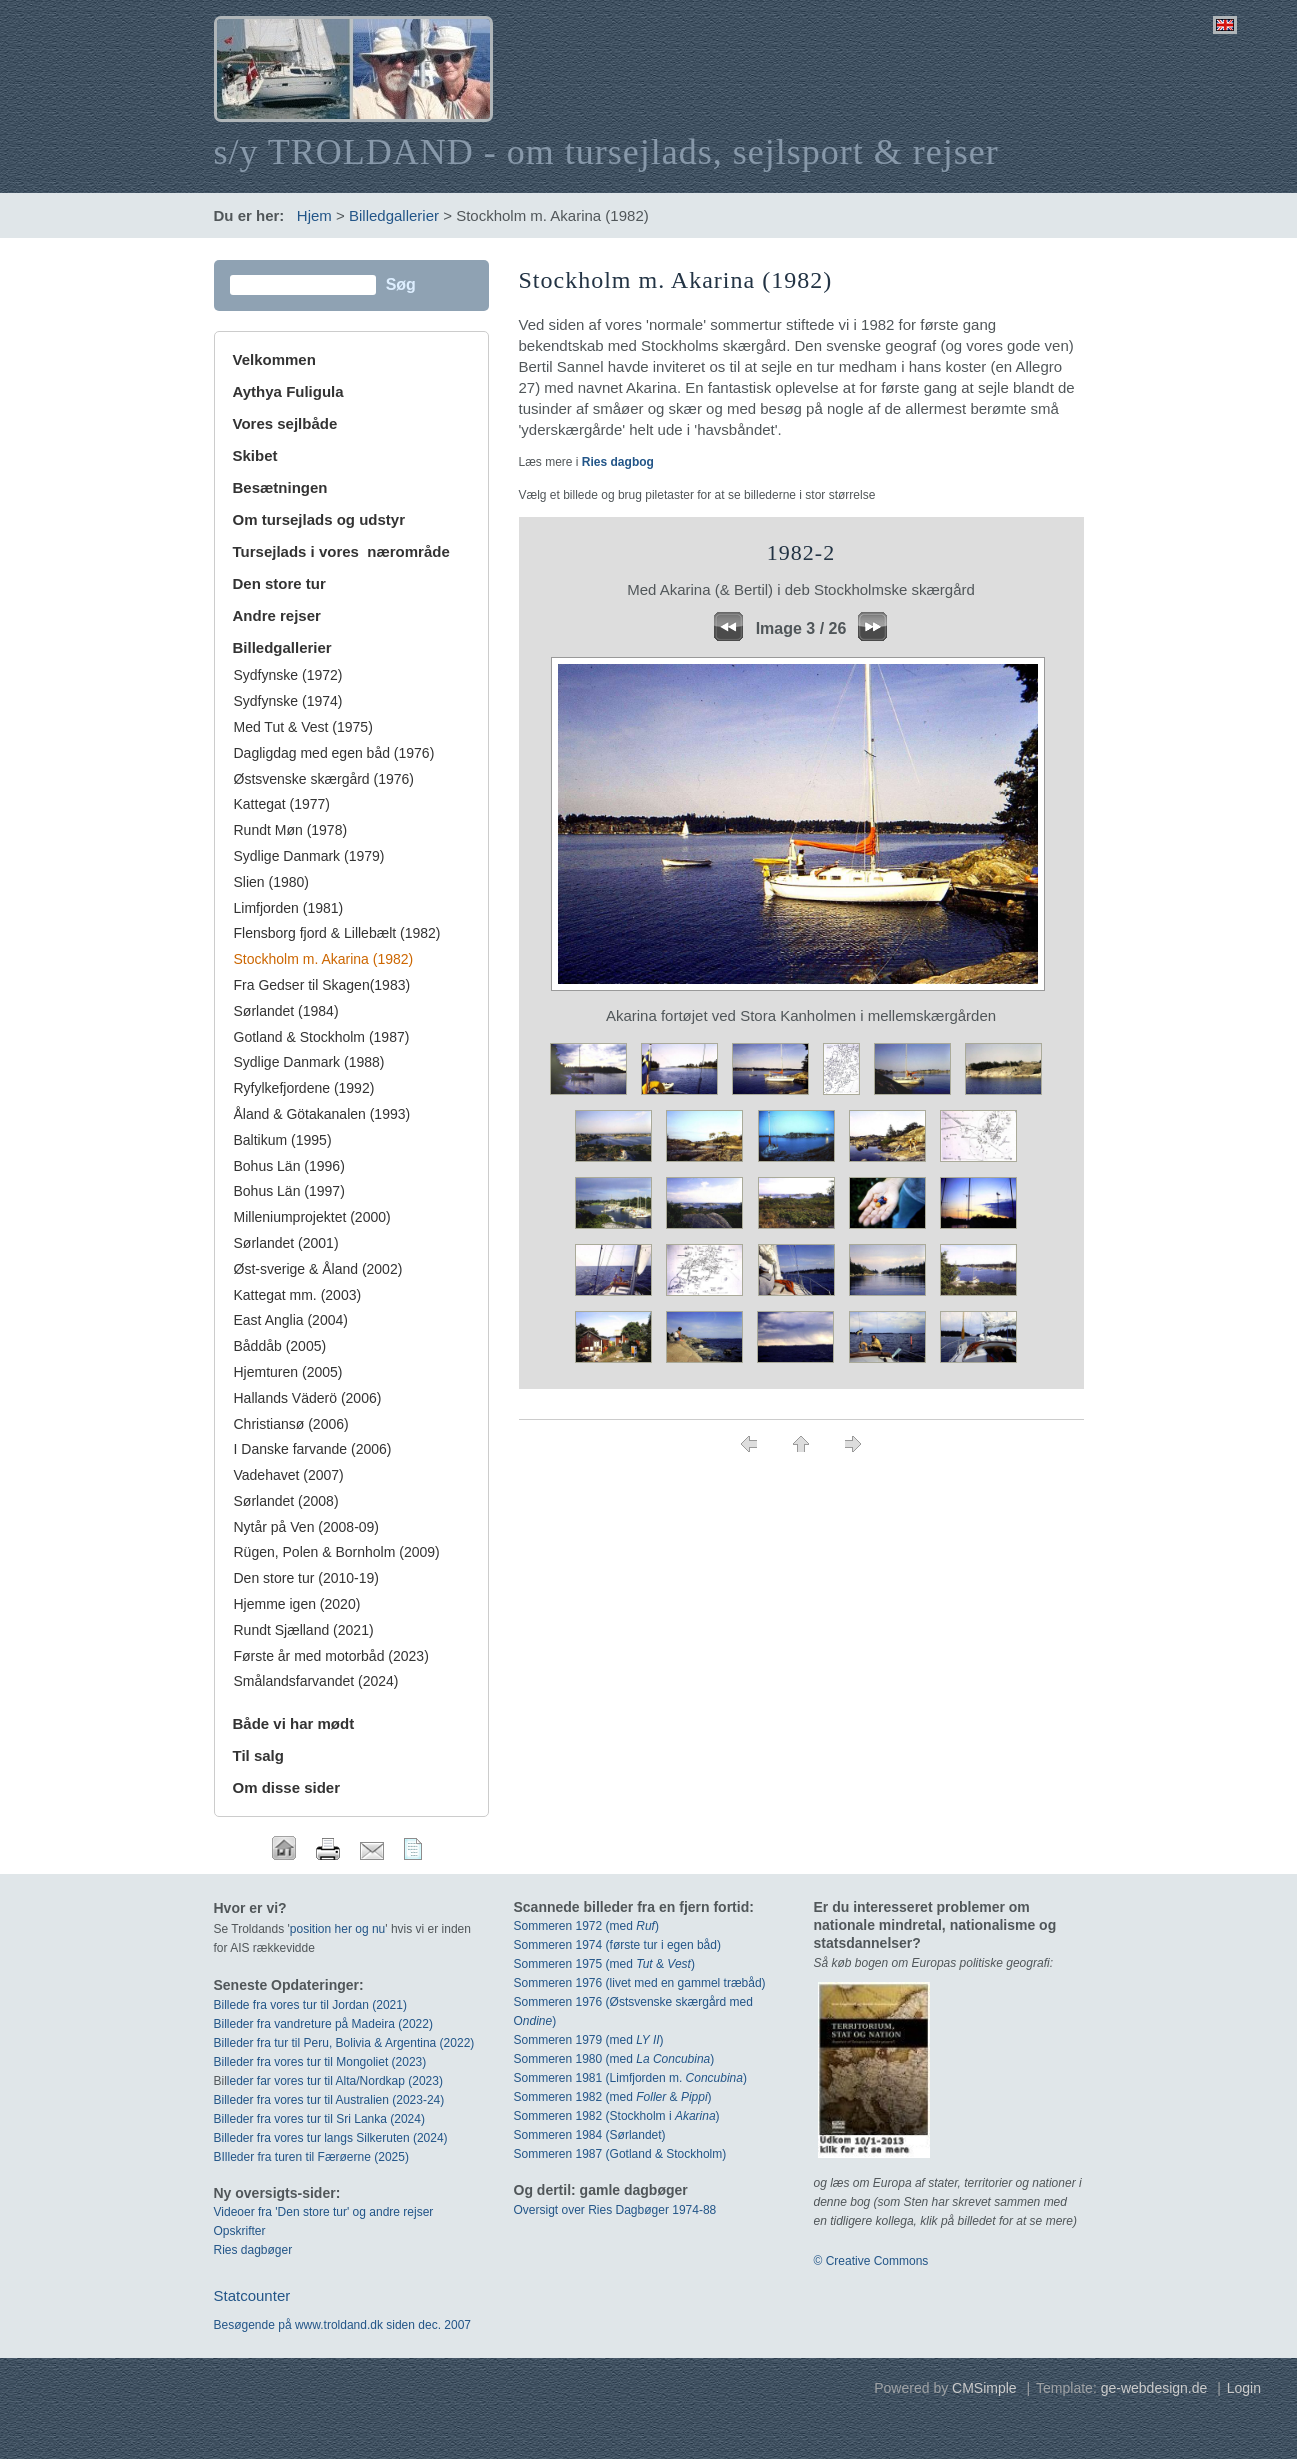  What do you see at coordinates (334, 753) in the screenshot?
I see `Dagligdag med egen båd (1976)` at bounding box center [334, 753].